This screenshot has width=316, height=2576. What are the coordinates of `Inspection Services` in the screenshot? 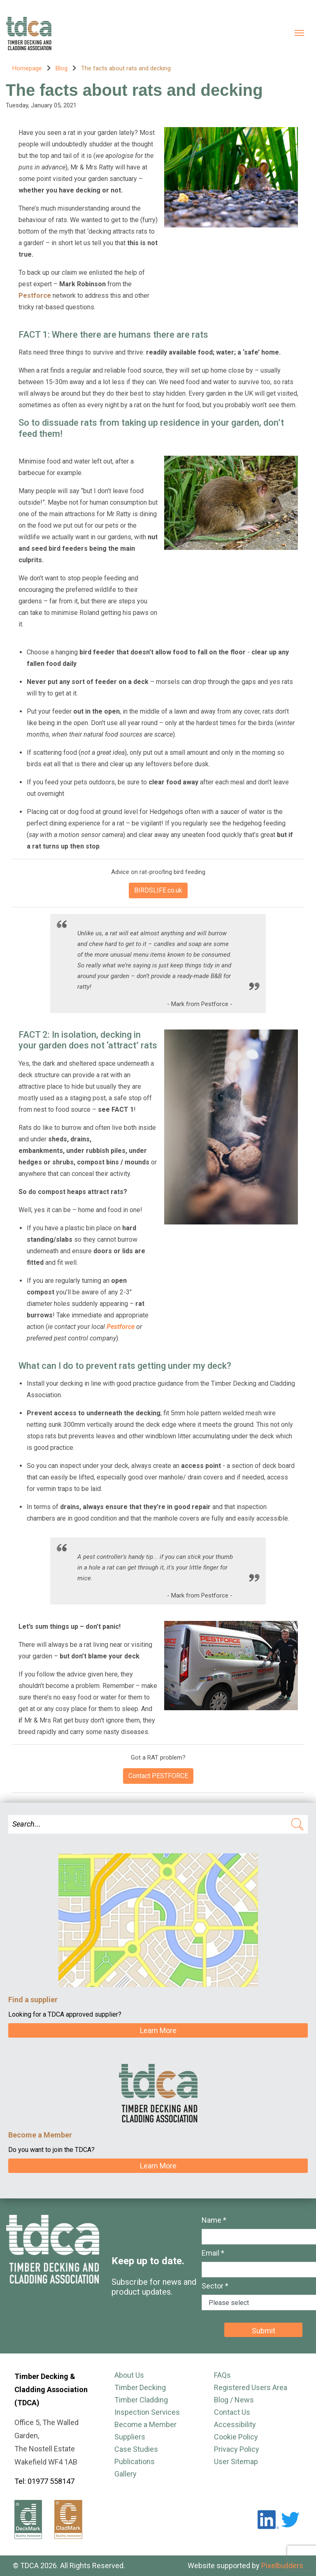 It's located at (147, 2412).